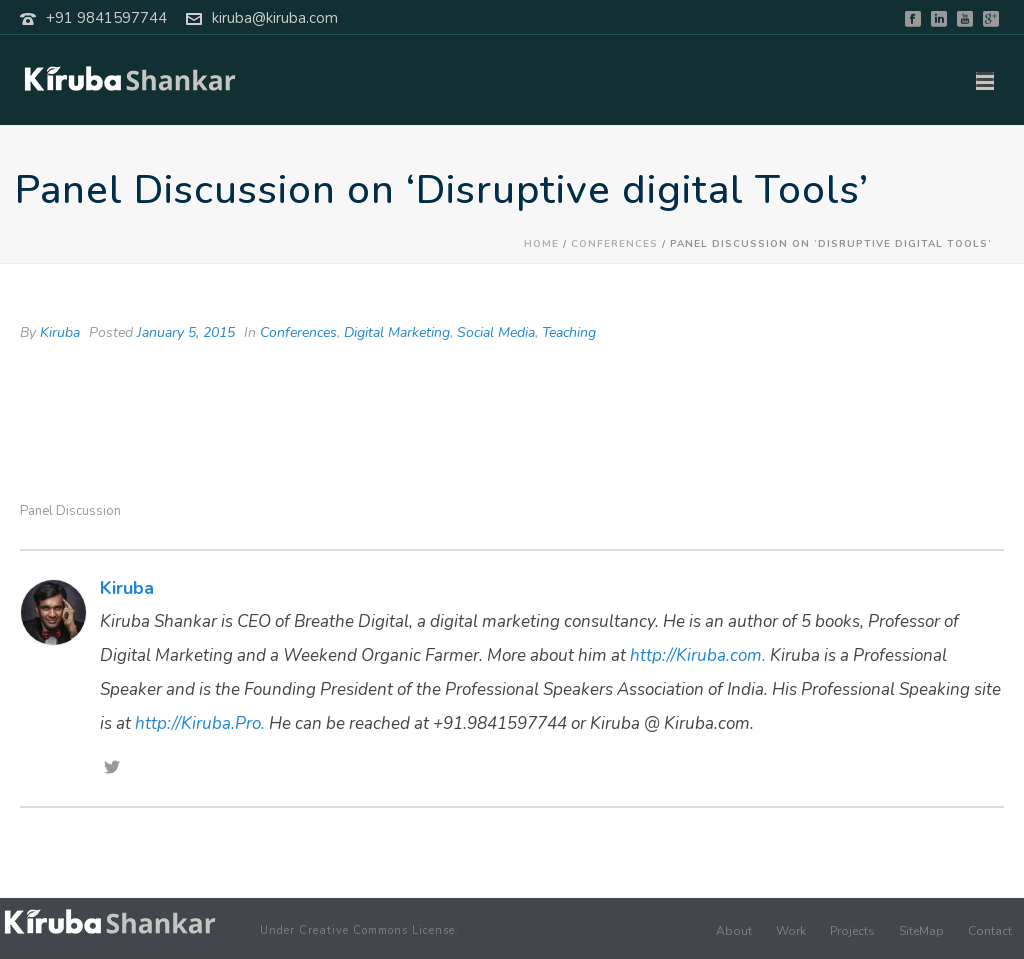 The width and height of the screenshot is (1024, 959). What do you see at coordinates (698, 655) in the screenshot?
I see `http://Kiruba.com.` at bounding box center [698, 655].